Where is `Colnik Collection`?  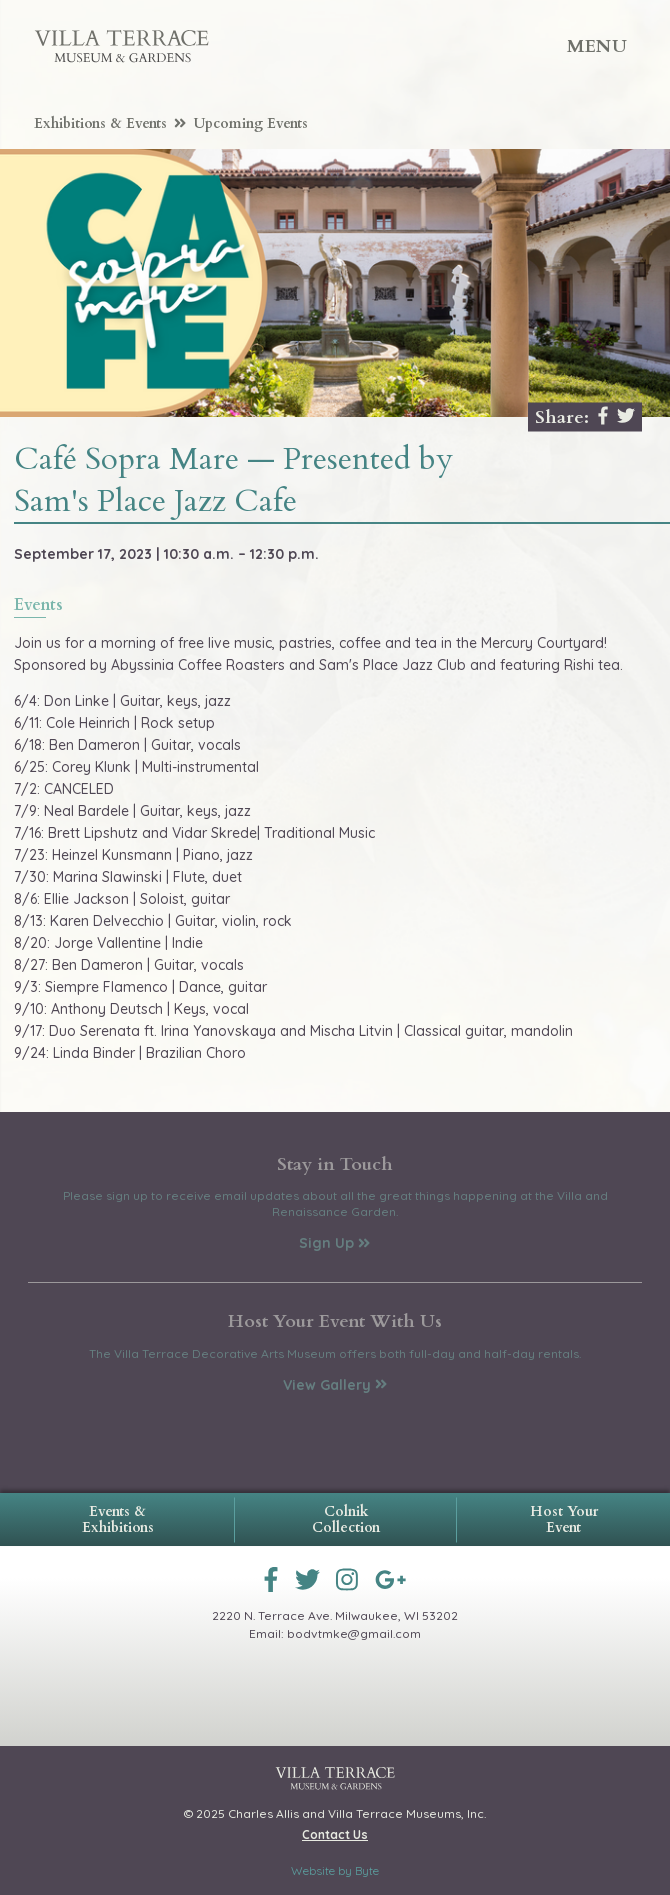
Colnik Collection is located at coordinates (346, 1519).